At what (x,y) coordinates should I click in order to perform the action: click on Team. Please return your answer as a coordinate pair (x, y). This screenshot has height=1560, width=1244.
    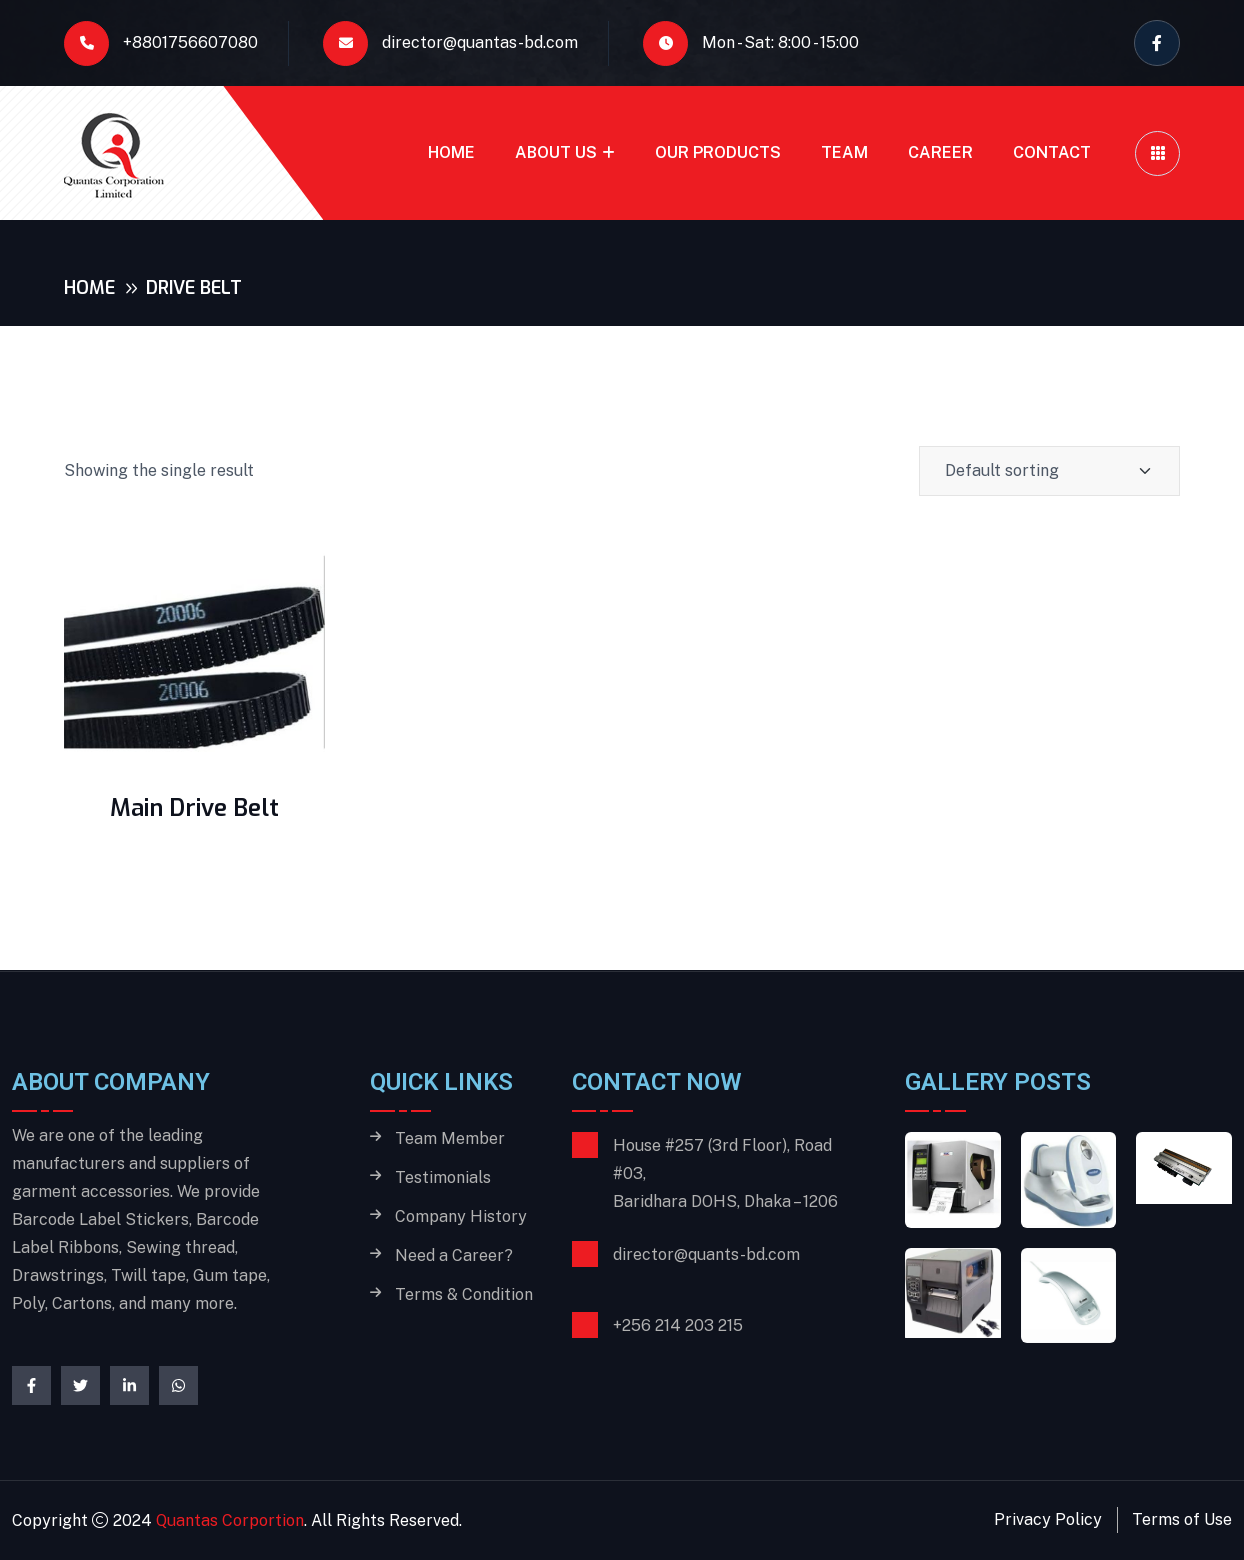
    Looking at the image, I should click on (844, 152).